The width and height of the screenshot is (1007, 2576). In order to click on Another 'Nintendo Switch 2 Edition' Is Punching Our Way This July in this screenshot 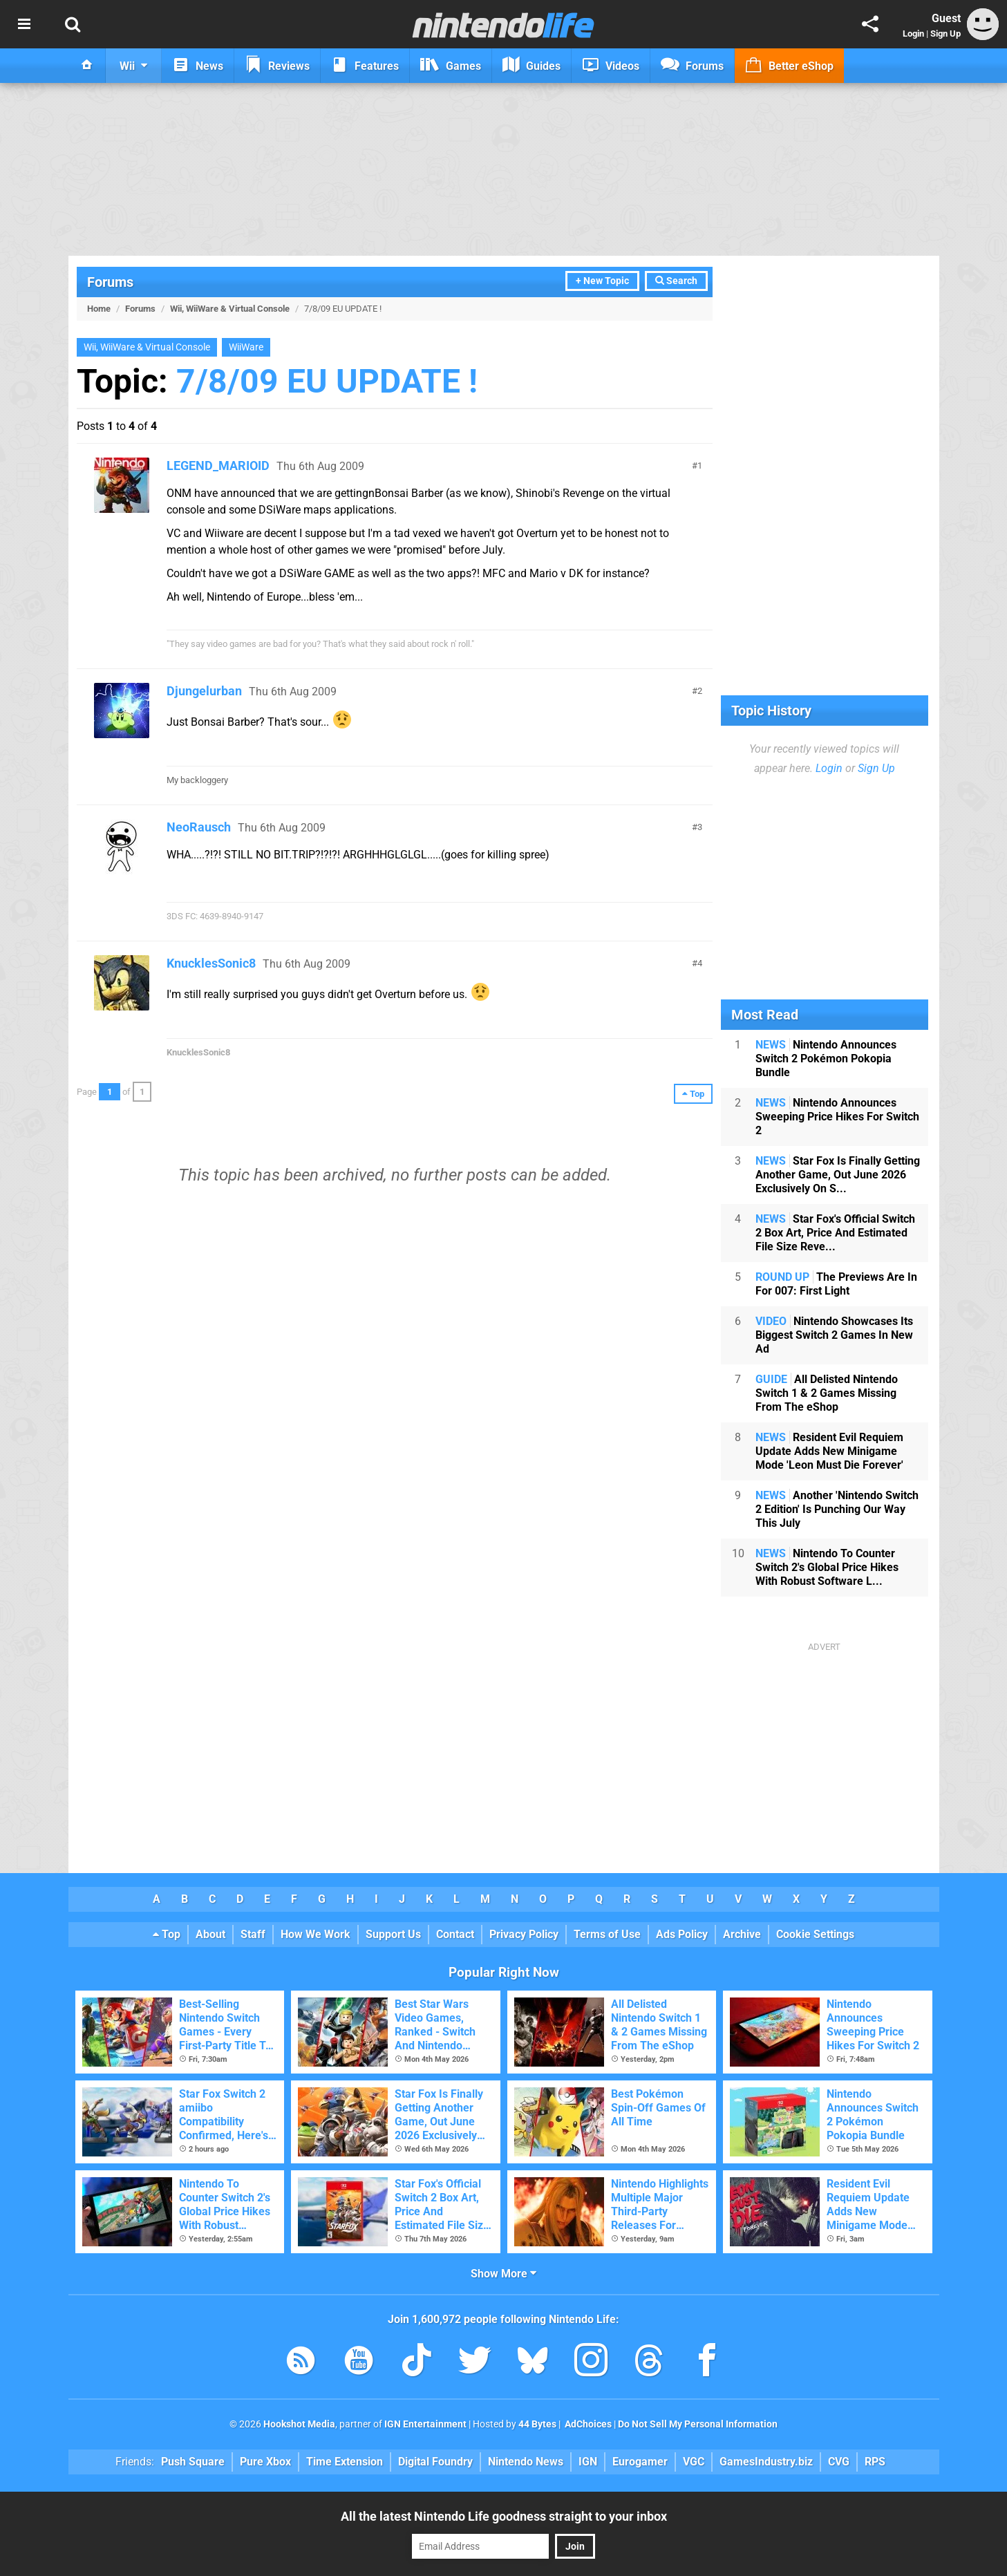, I will do `click(837, 1509)`.